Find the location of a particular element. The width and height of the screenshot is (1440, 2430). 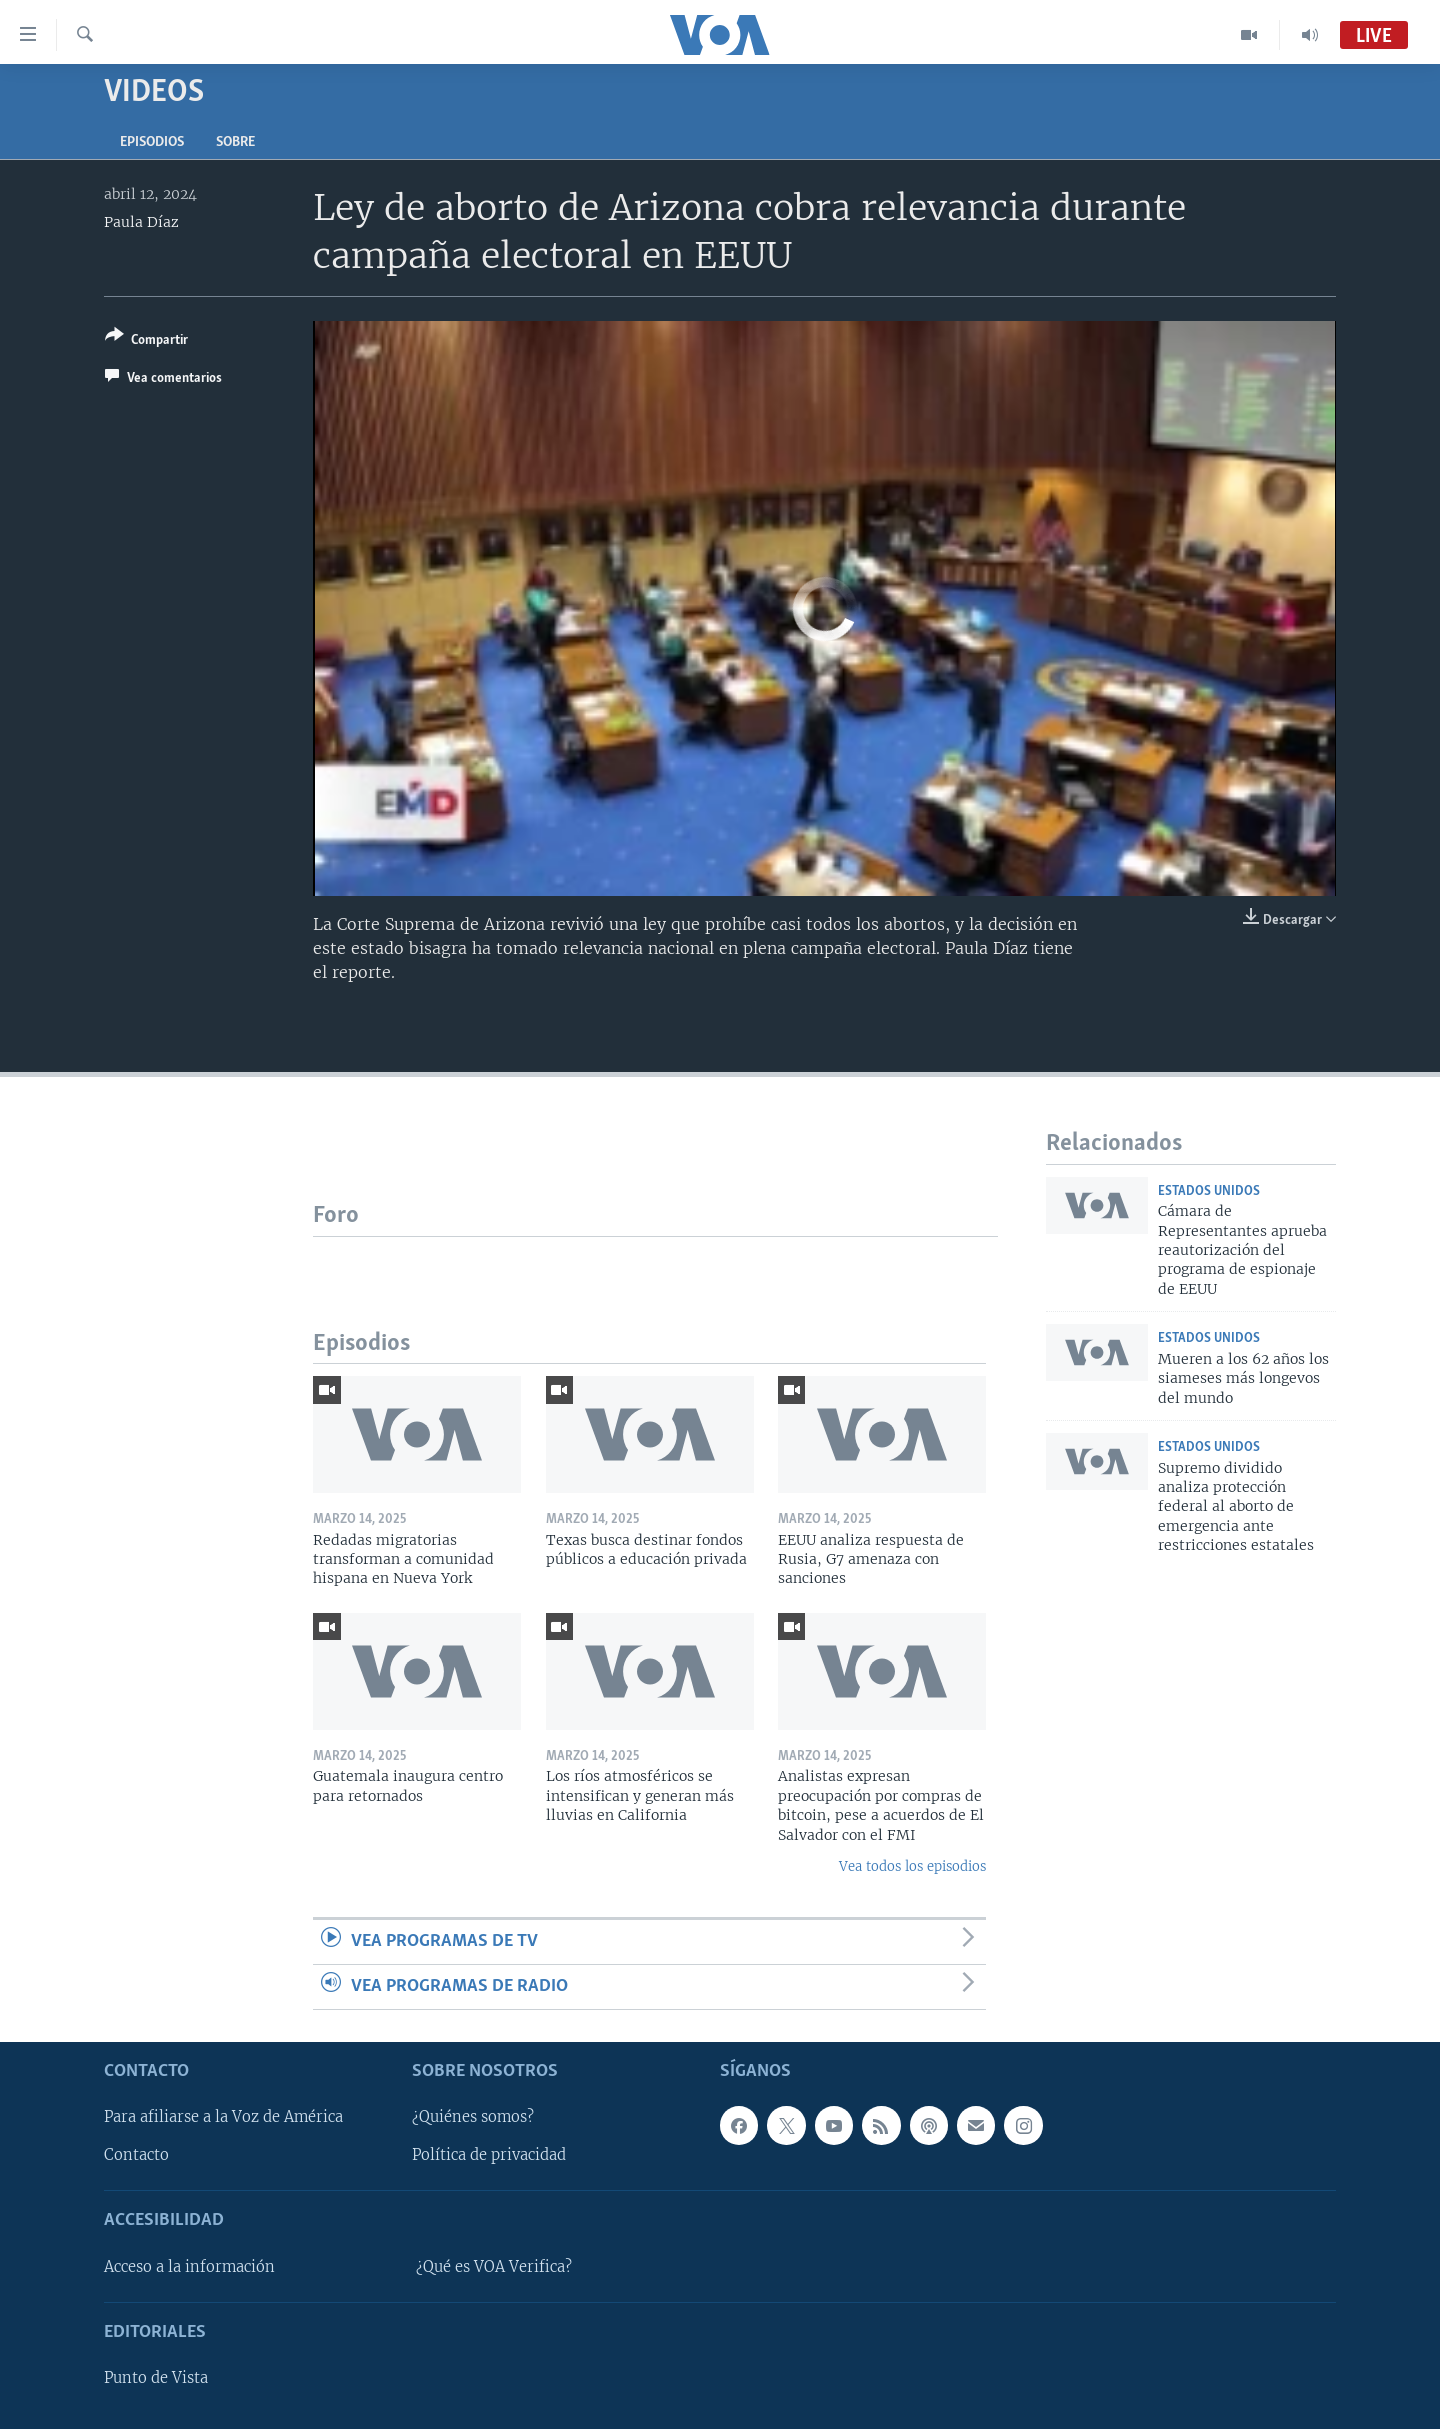

Sobre is located at coordinates (235, 142).